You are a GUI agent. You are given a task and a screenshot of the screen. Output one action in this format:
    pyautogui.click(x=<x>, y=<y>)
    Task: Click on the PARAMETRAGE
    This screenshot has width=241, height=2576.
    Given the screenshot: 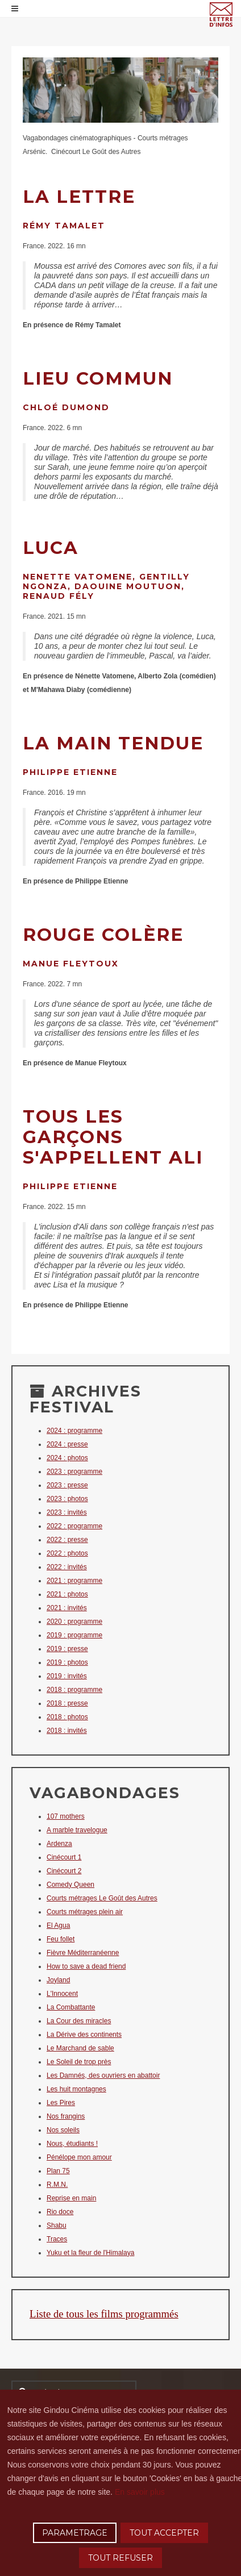 What is the action you would take?
    pyautogui.click(x=74, y=2533)
    